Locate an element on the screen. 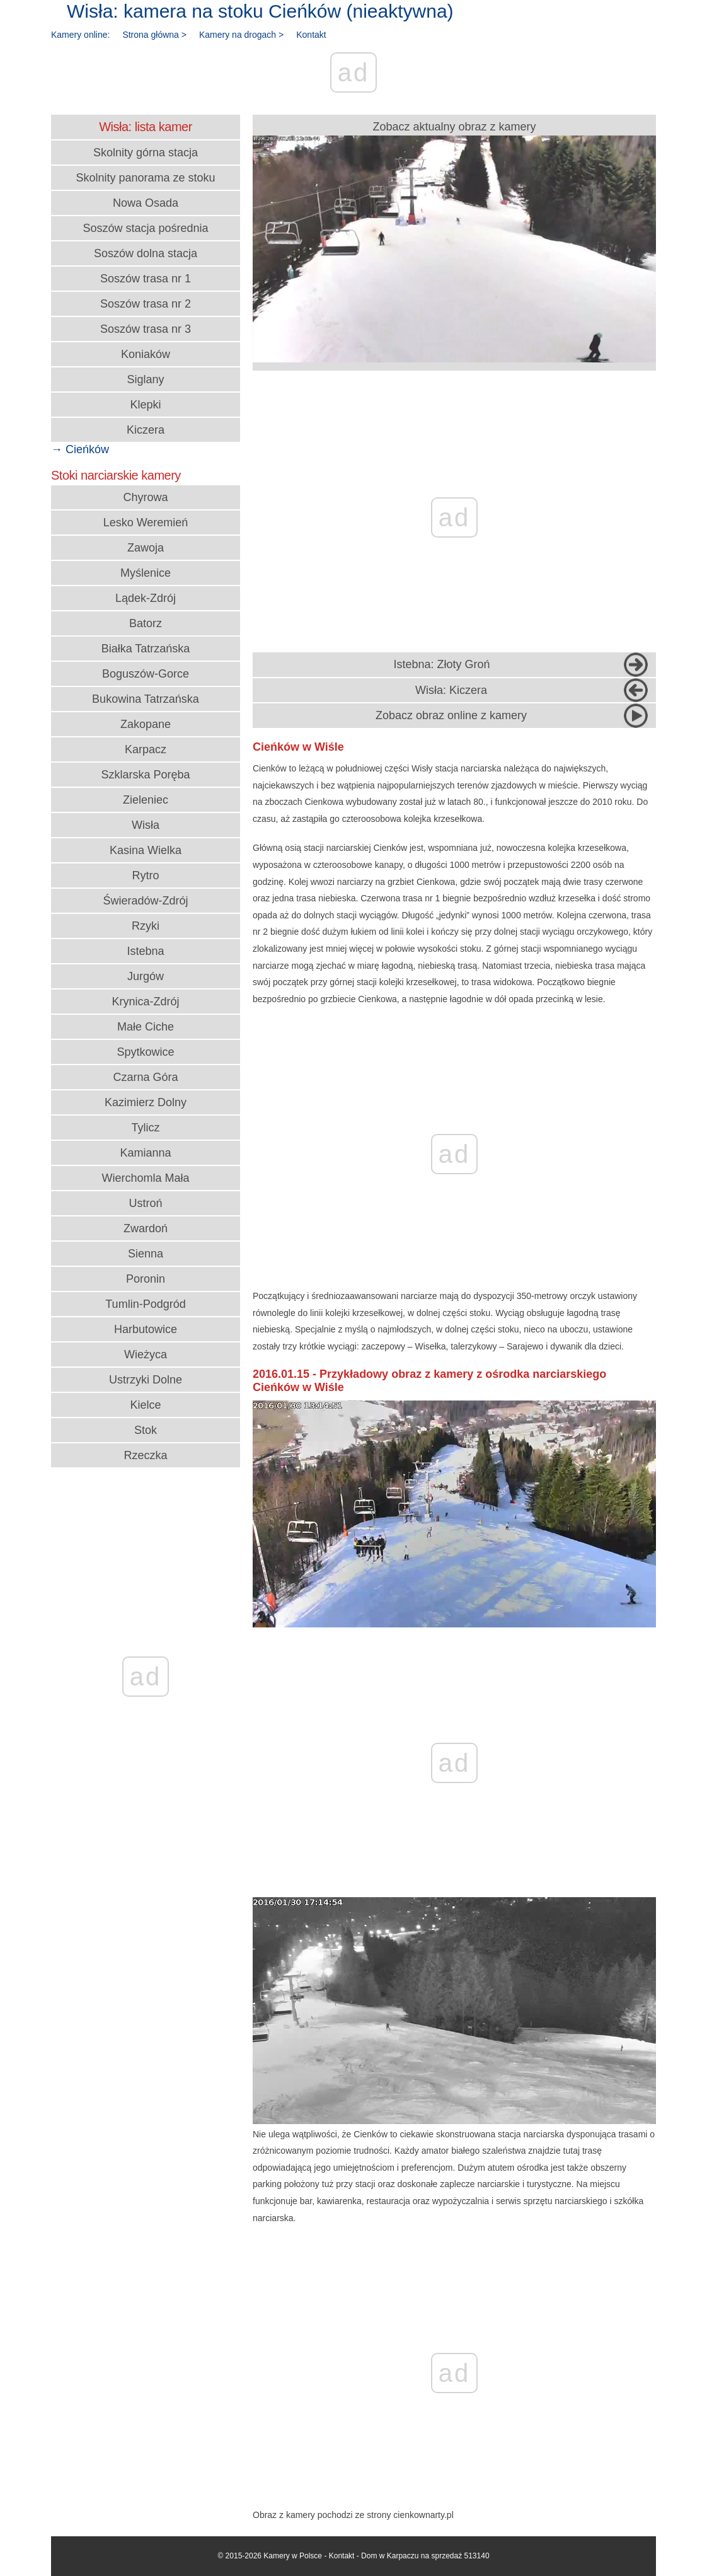  Zobacz obraz online z kamery is located at coordinates (451, 715).